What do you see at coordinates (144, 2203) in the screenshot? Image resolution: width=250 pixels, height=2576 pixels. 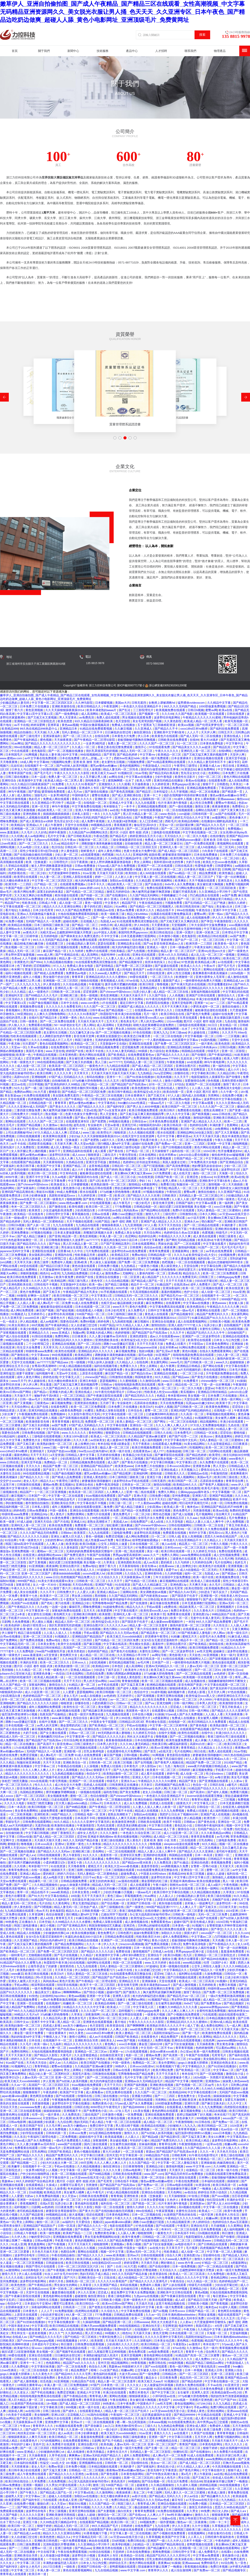 I see `国产精选一区二区` at bounding box center [144, 2203].